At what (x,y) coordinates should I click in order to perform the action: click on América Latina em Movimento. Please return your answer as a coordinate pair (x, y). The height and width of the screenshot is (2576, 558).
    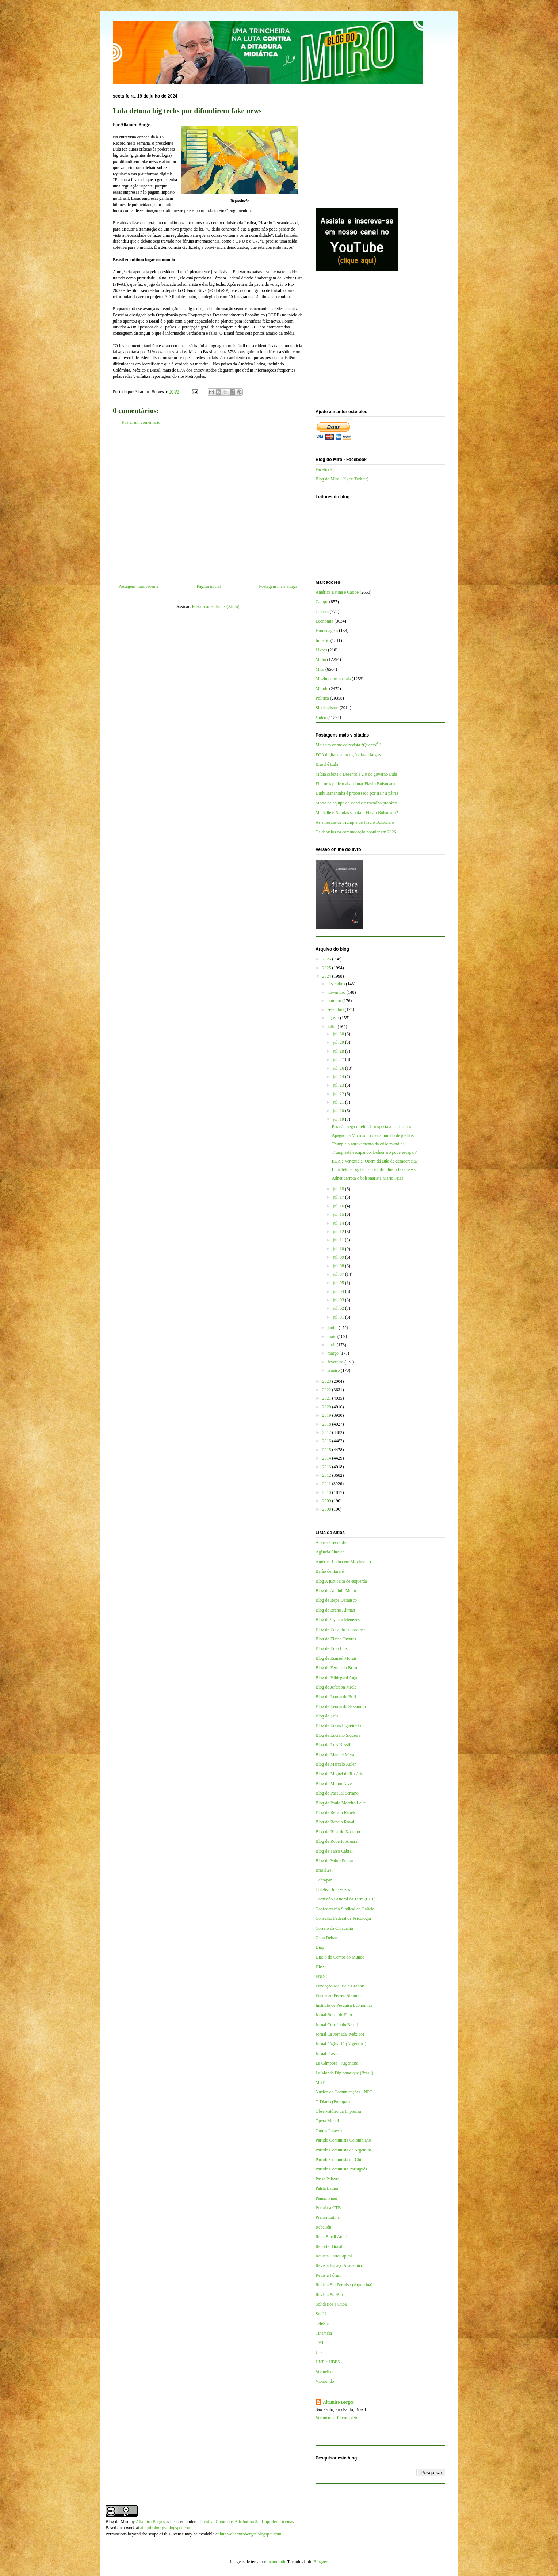
    Looking at the image, I should click on (343, 1561).